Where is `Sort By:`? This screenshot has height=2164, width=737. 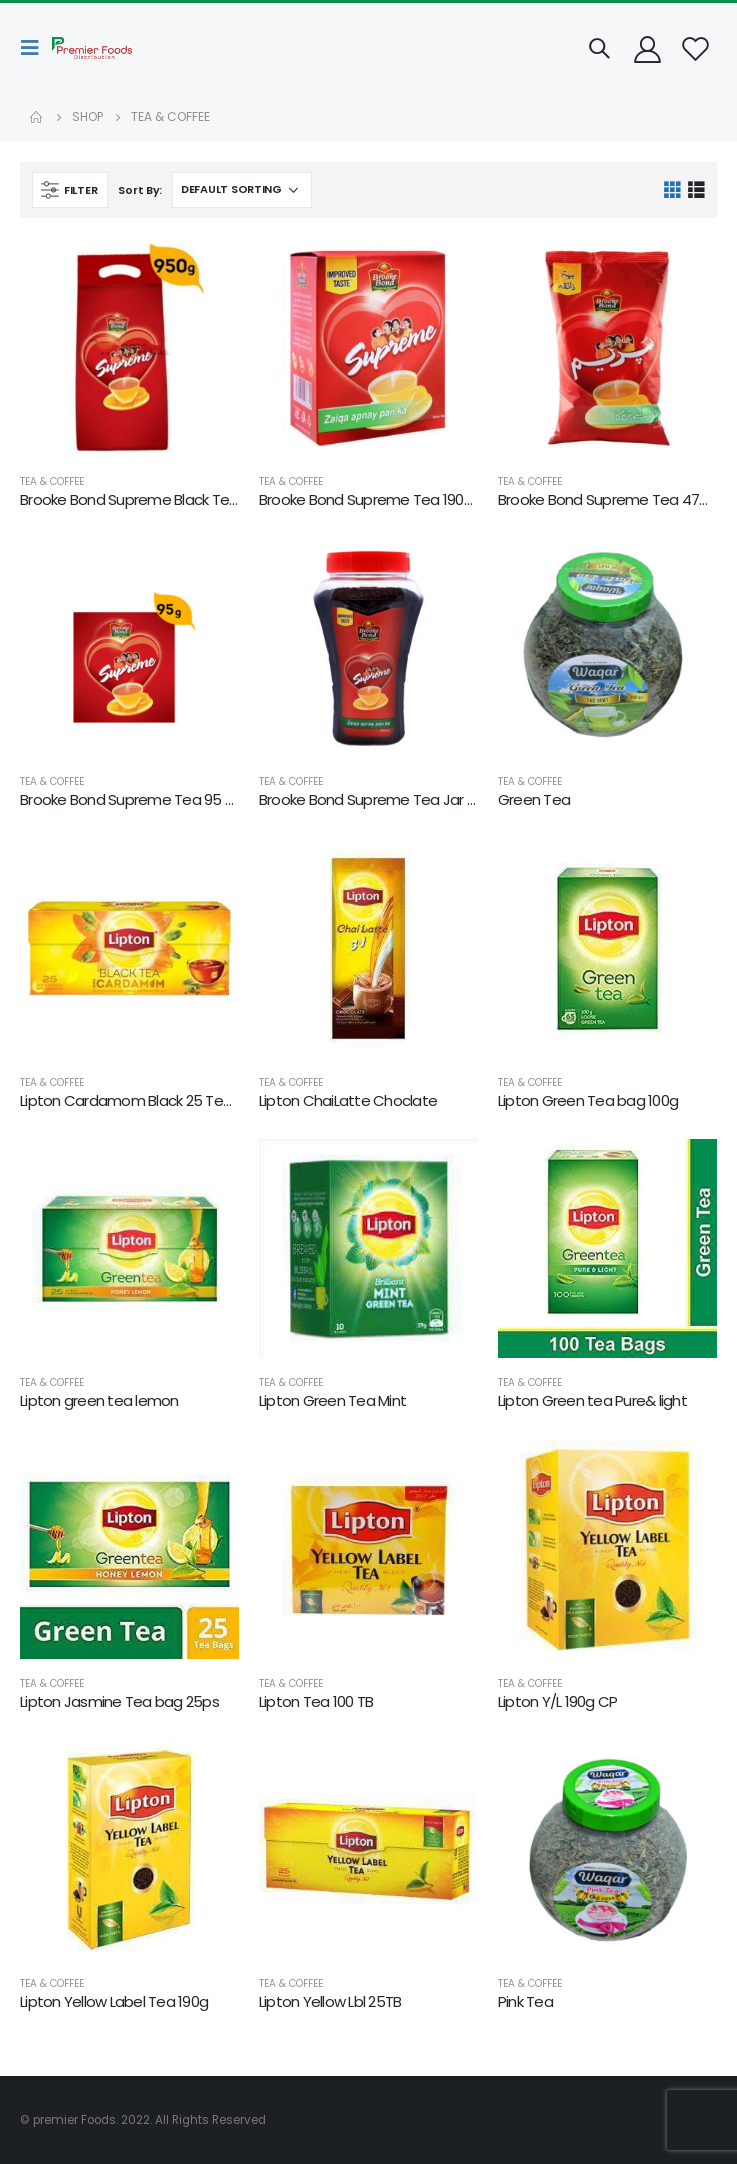
Sort By: is located at coordinates (140, 190).